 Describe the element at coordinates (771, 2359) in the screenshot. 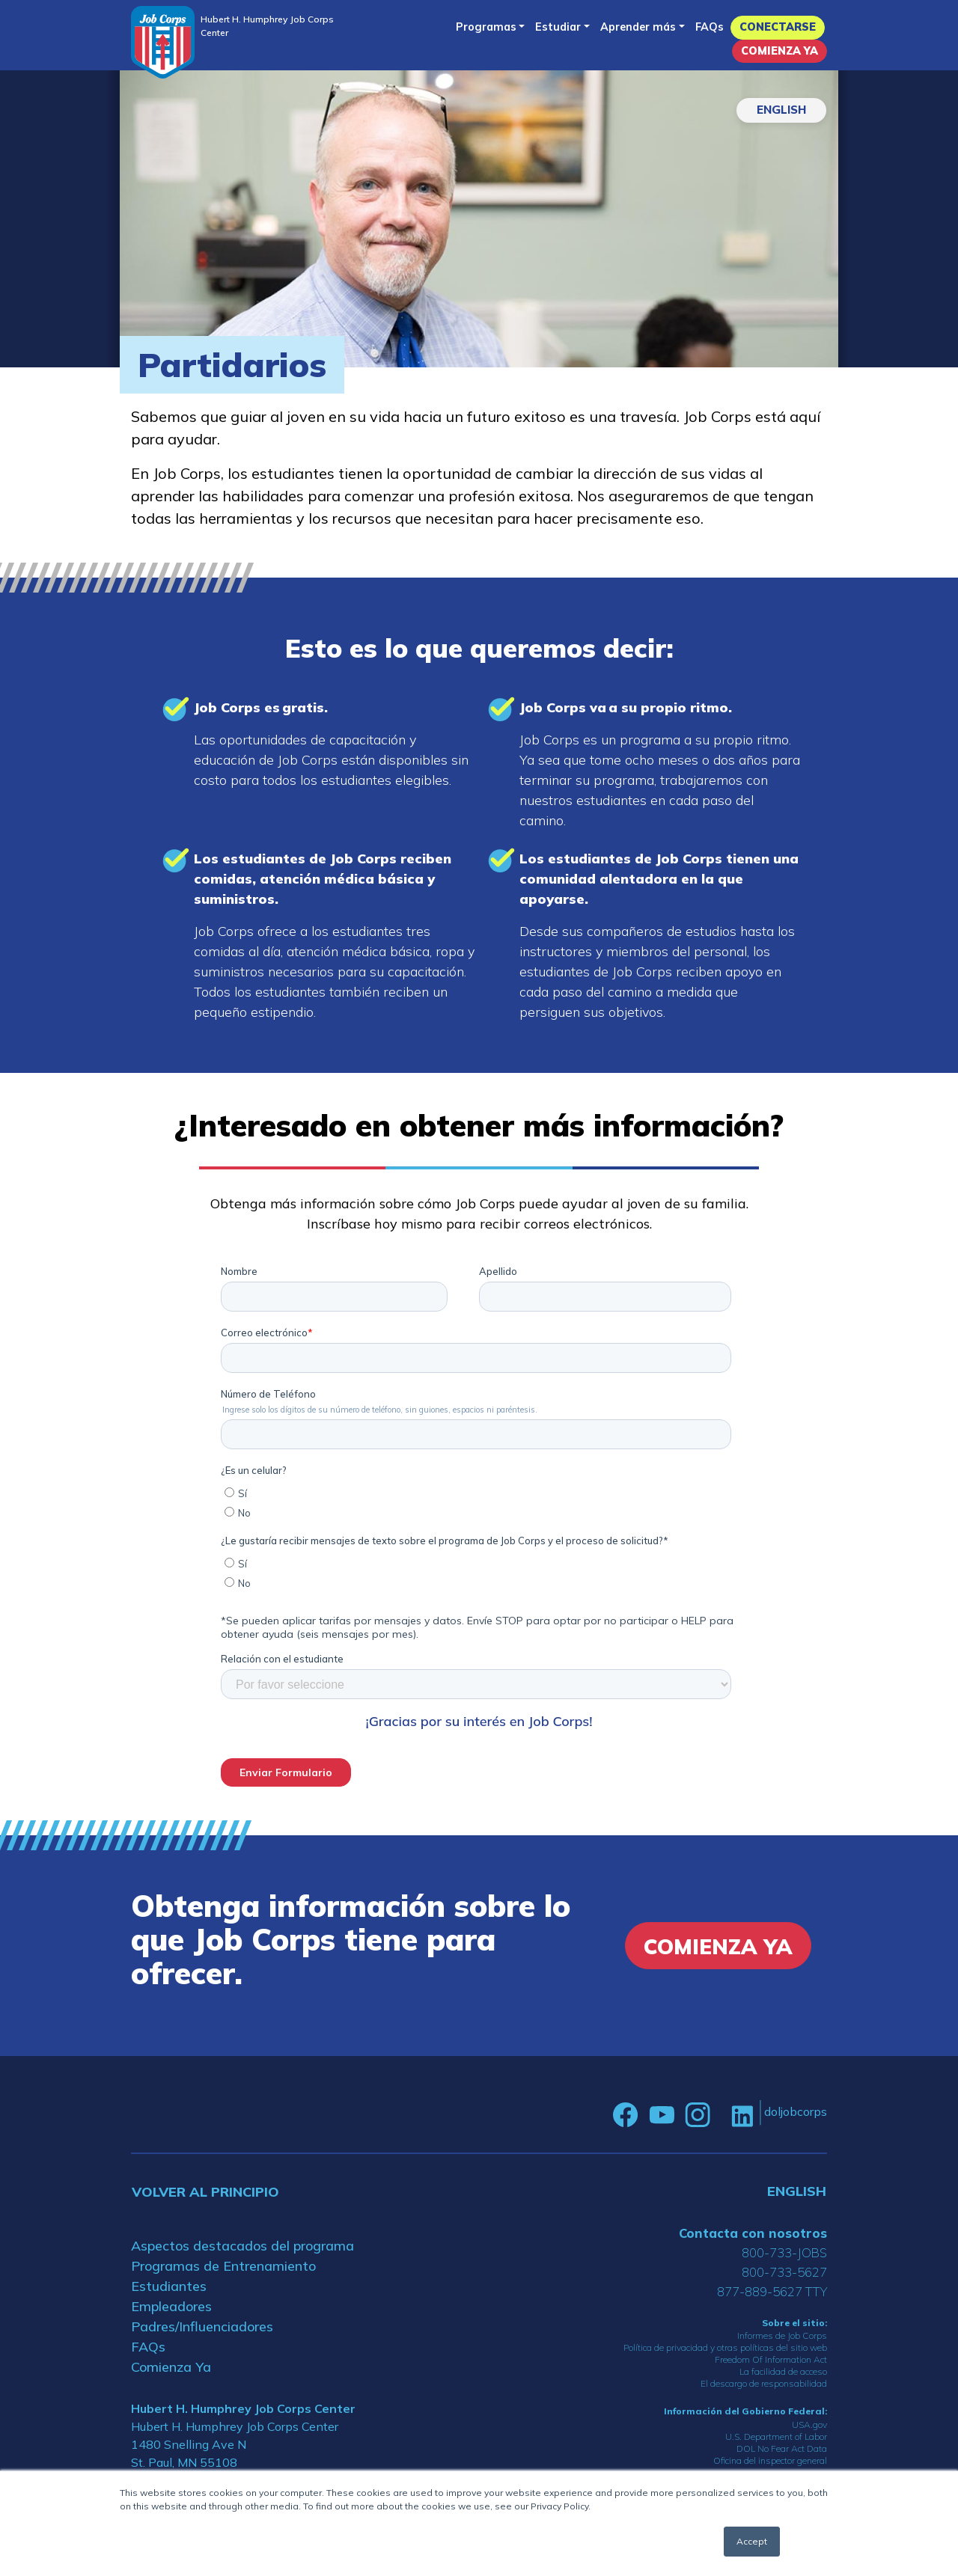

I see `Freedom Of Information Act` at that location.